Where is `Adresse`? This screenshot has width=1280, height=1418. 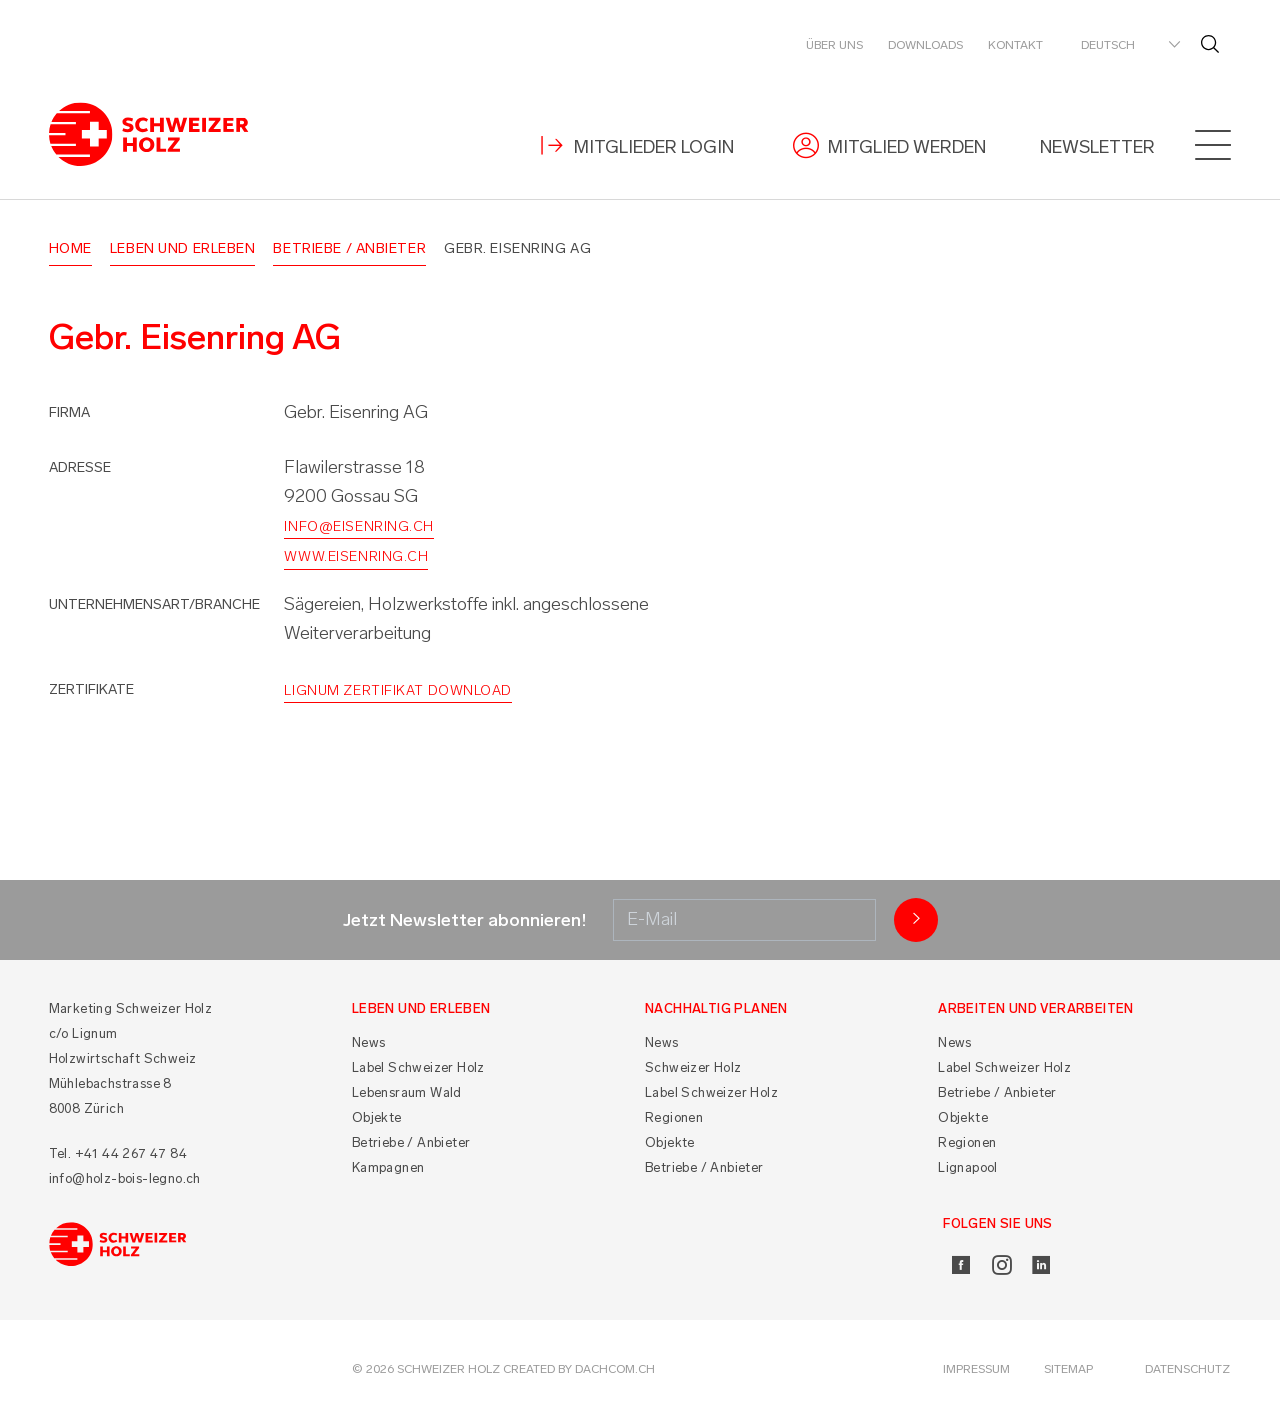 Adresse is located at coordinates (80, 467).